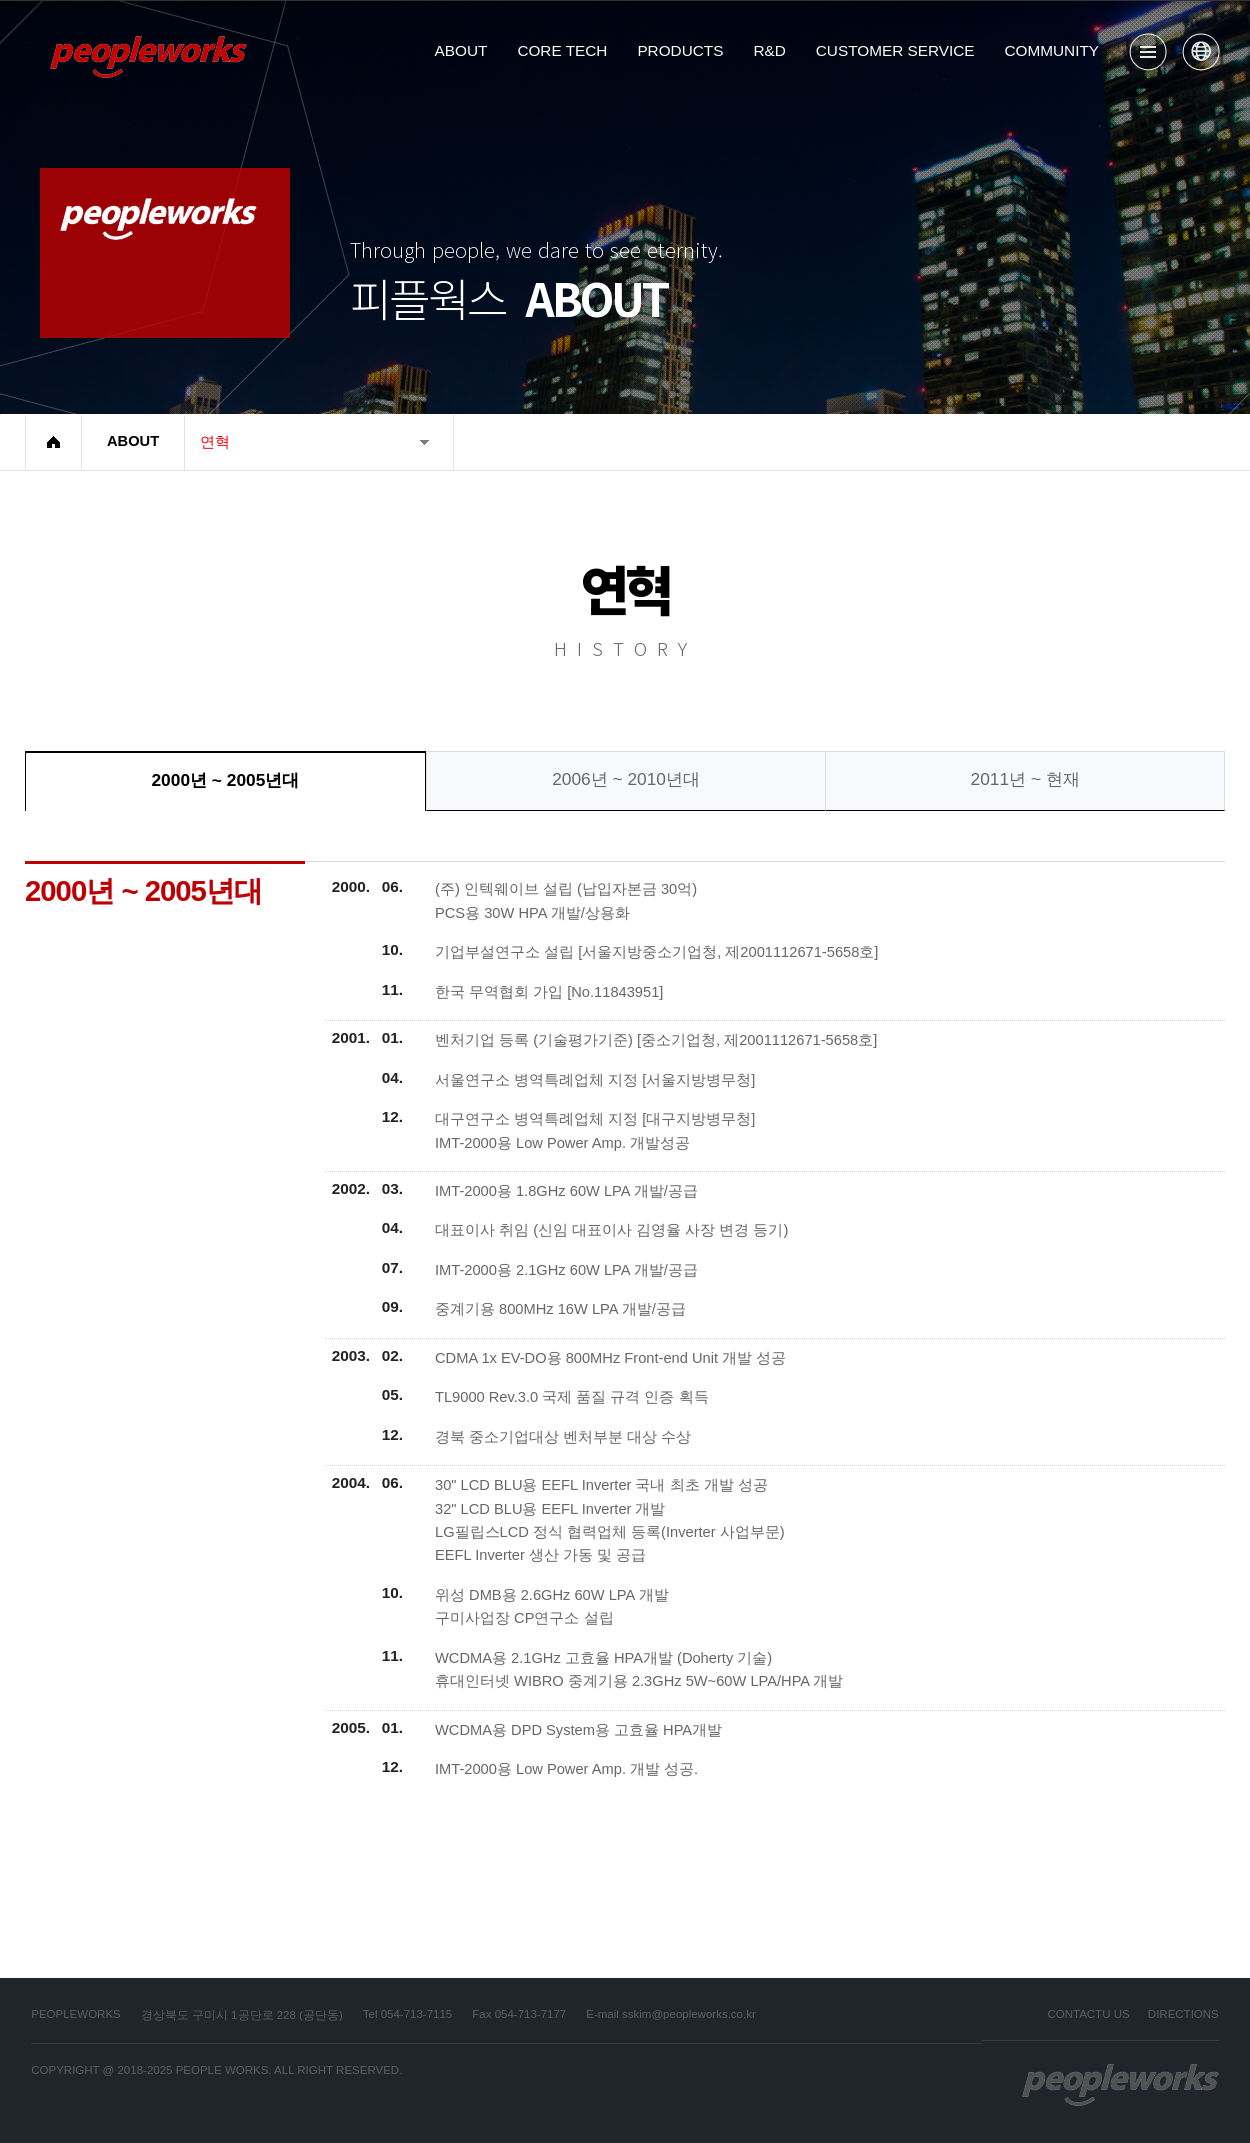 The width and height of the screenshot is (1250, 2143). What do you see at coordinates (626, 779) in the screenshot?
I see `2006년 ~ 2010년대` at bounding box center [626, 779].